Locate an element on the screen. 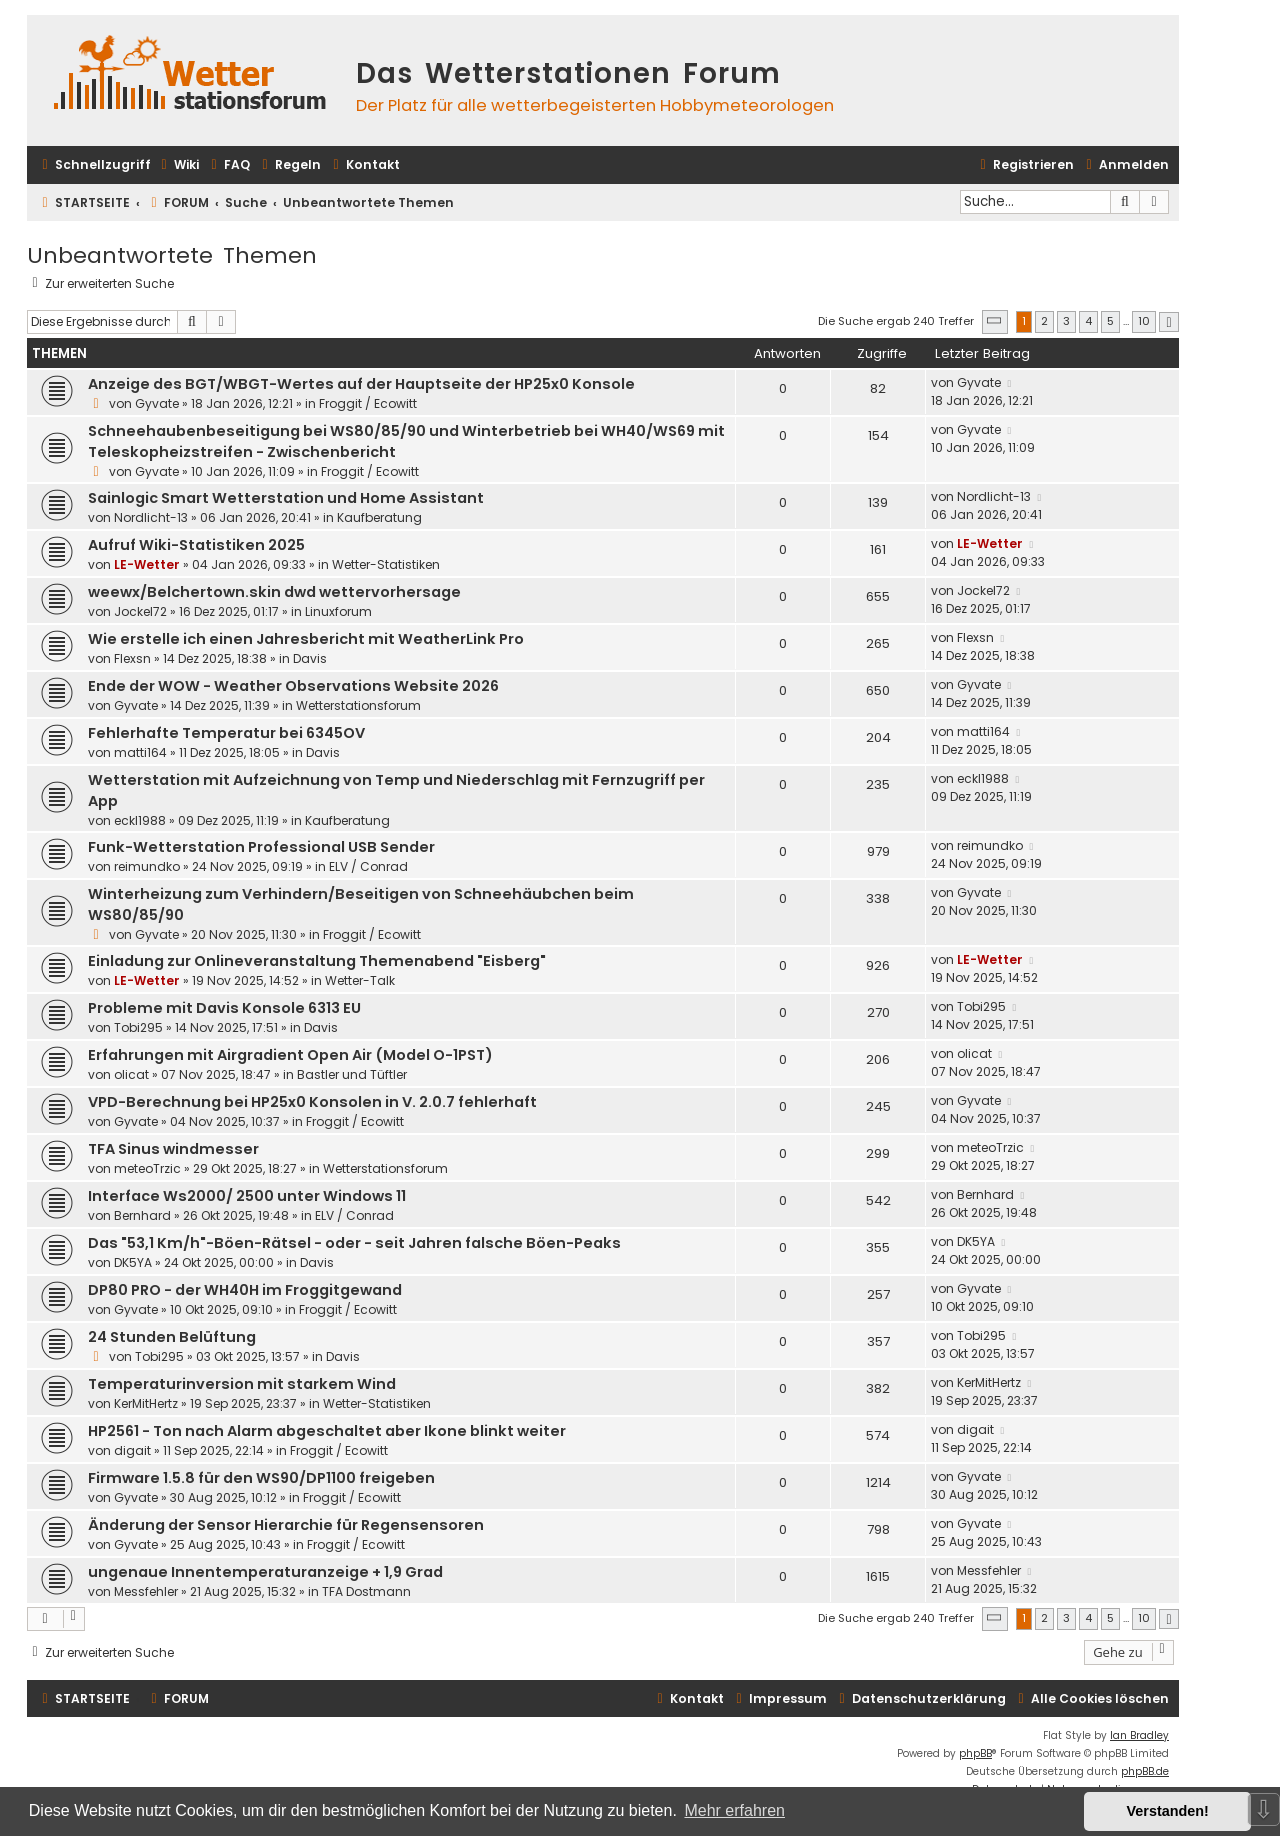 This screenshot has height=1836, width=1280. 5 [button] is located at coordinates (1110, 321).